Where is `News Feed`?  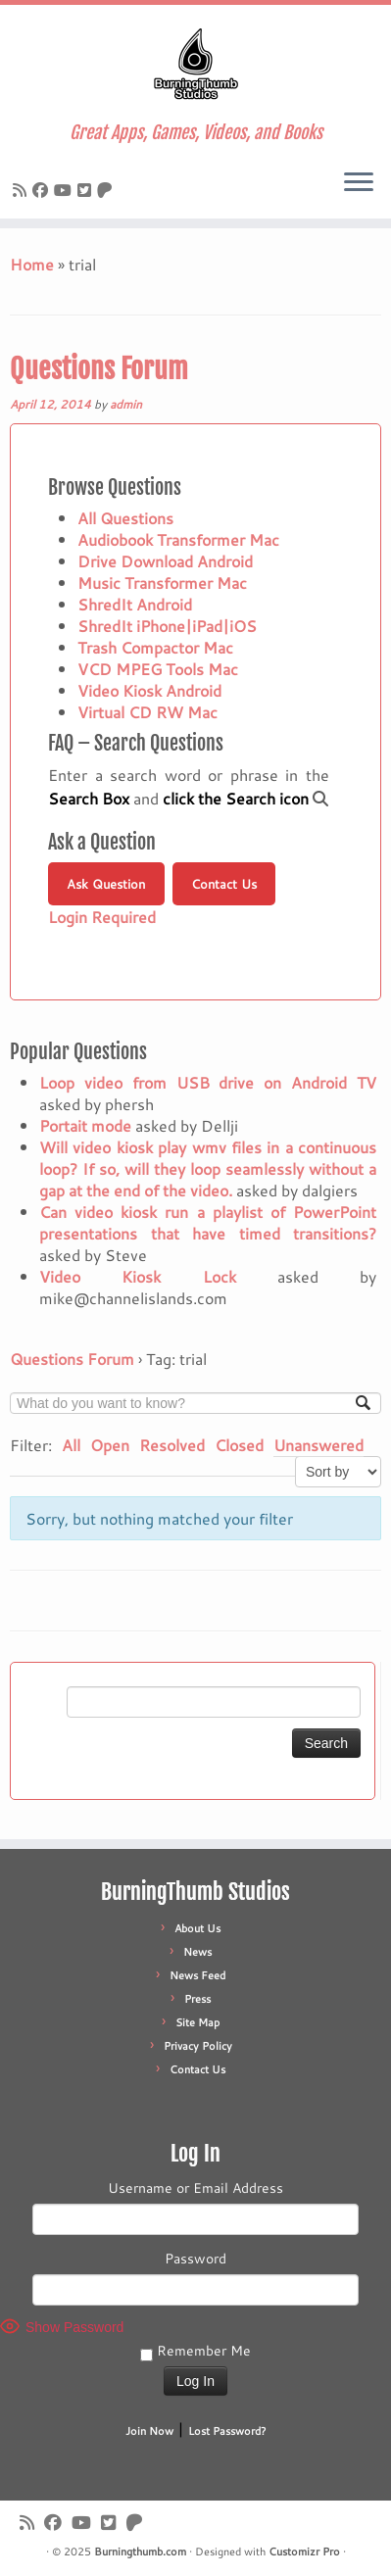
News Feed is located at coordinates (197, 1975).